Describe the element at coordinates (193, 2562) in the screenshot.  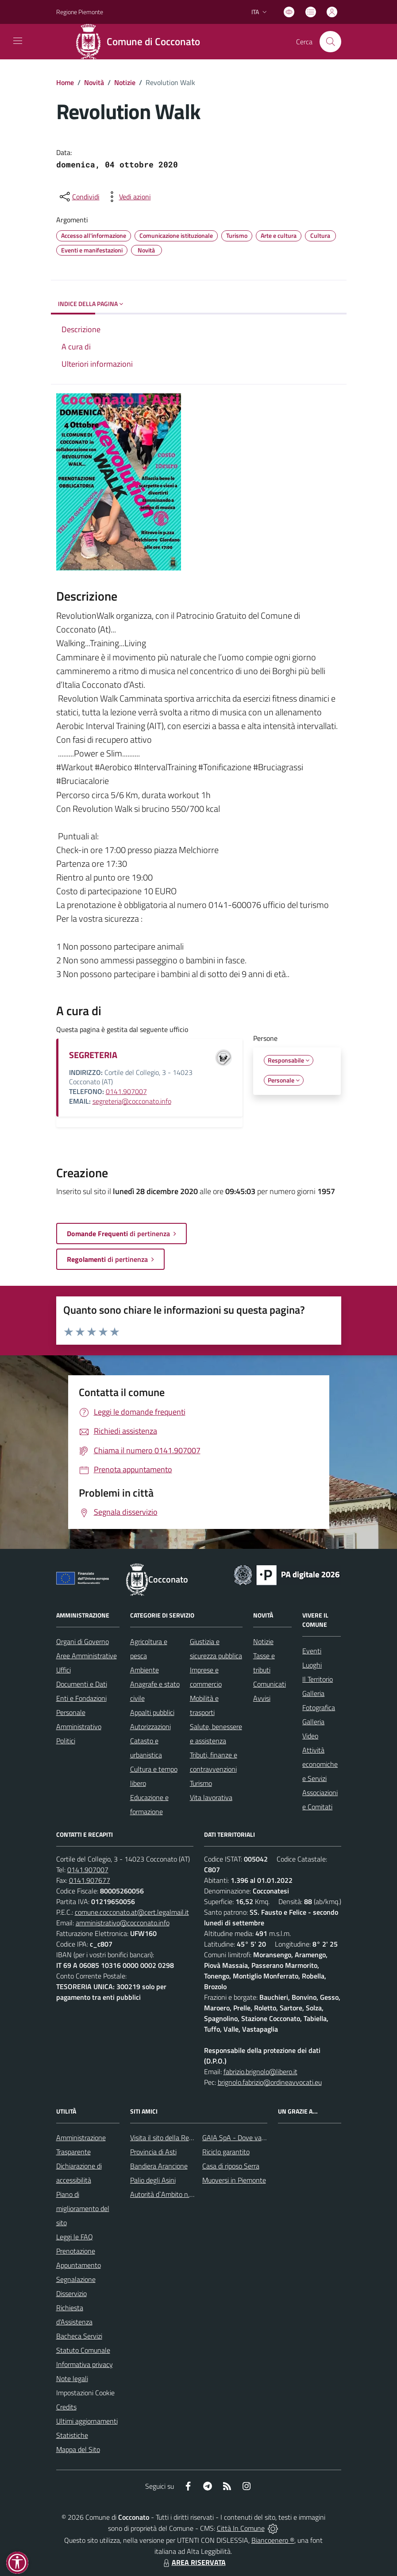
I see `AREA RISERVATA` at that location.